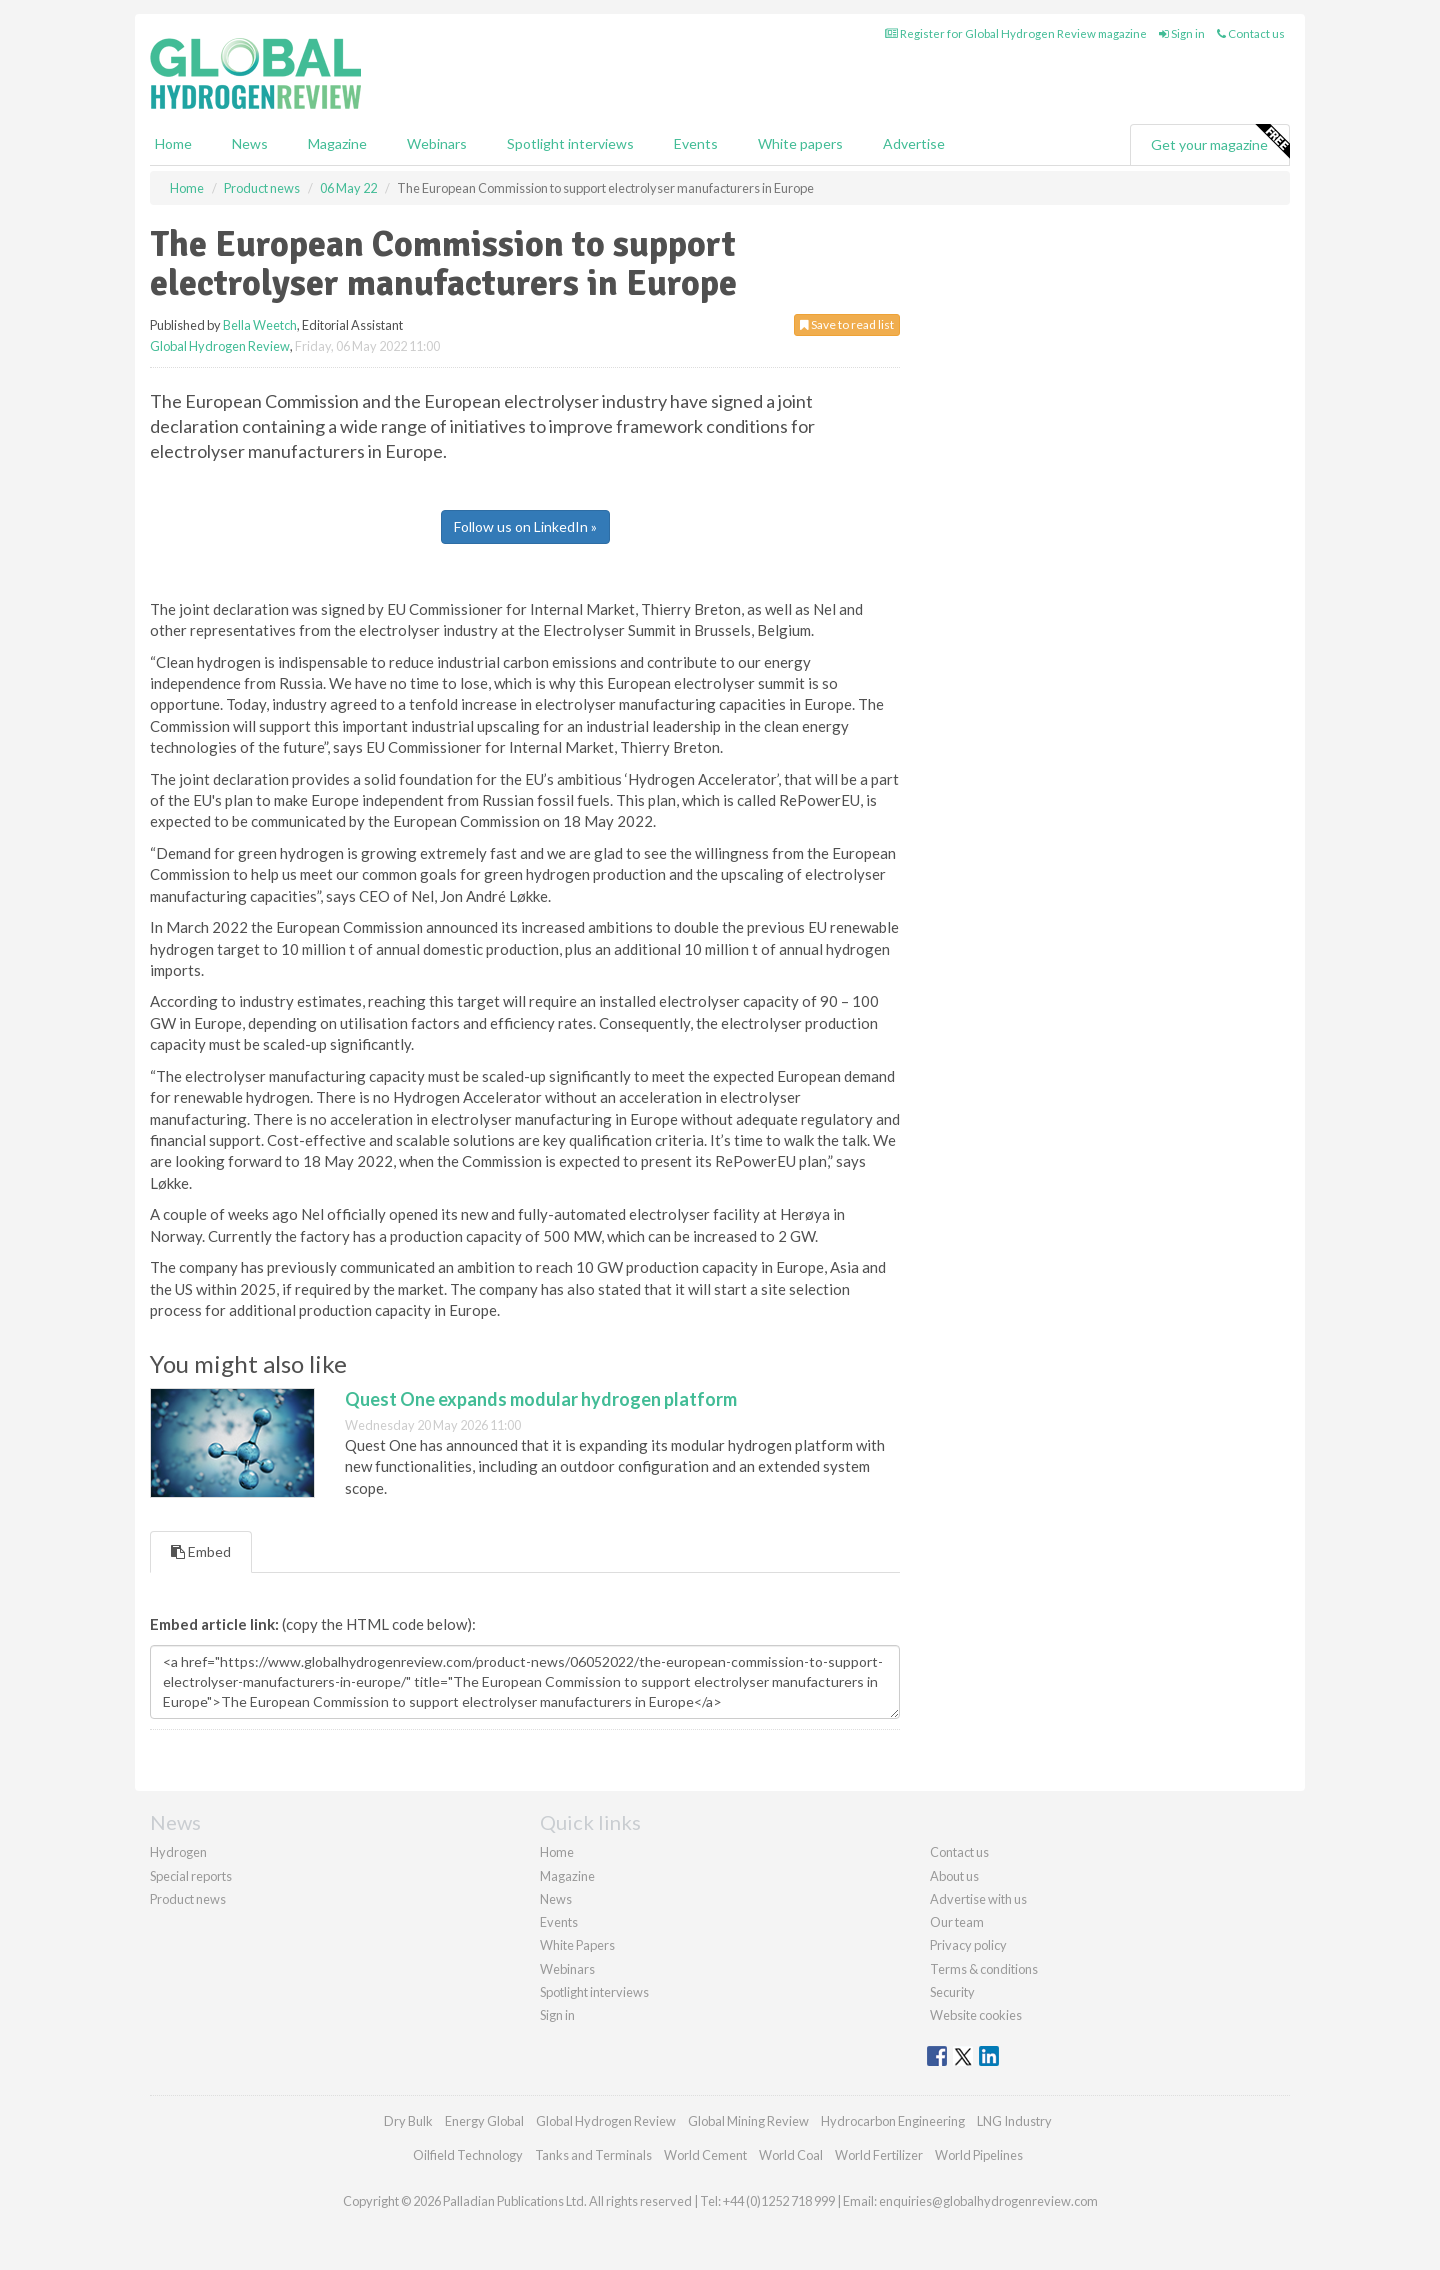 This screenshot has width=1440, height=2270. Describe the element at coordinates (541, 1399) in the screenshot. I see `Quest One expands modular hydrogen platform` at that location.